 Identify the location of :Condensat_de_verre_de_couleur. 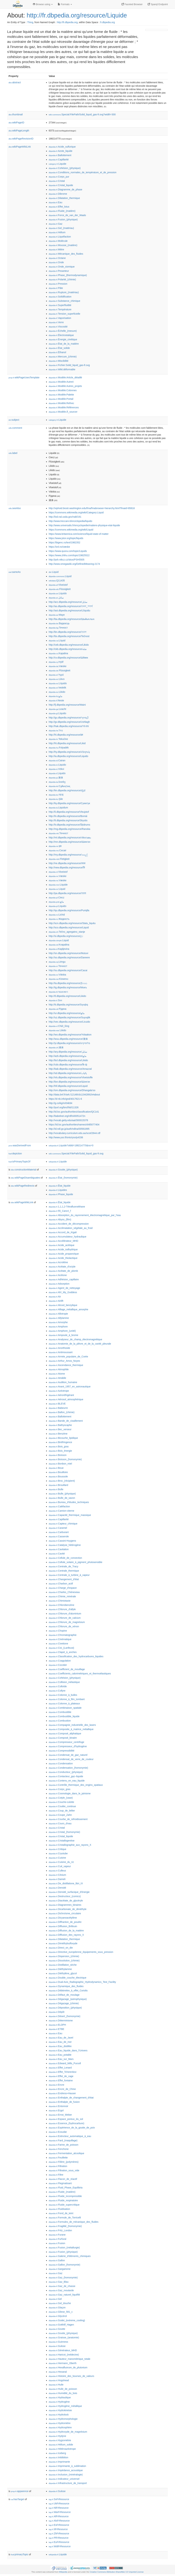
(71, 1759).